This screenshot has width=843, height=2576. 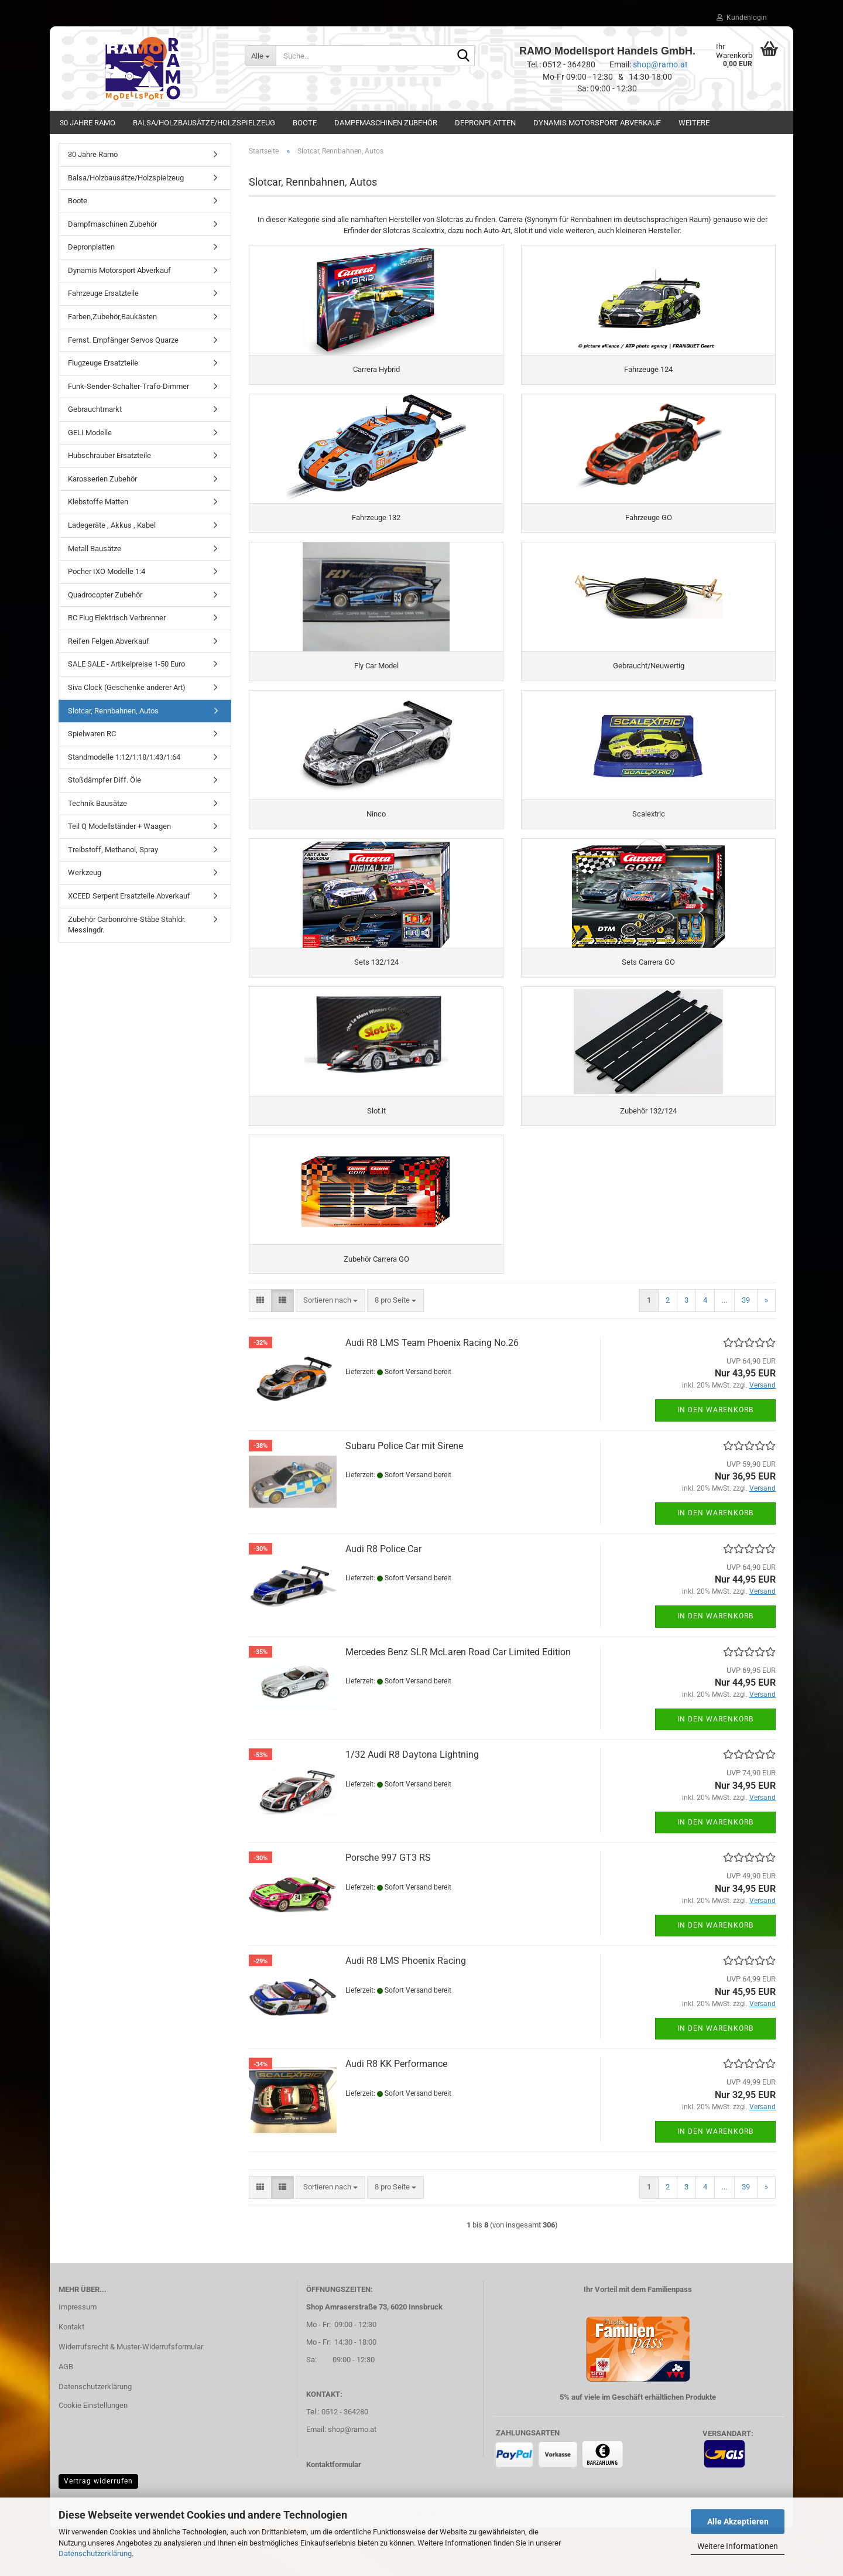 I want to click on Widerrufsrecht & Muster-Widerrufsformular, so click(x=131, y=2395).